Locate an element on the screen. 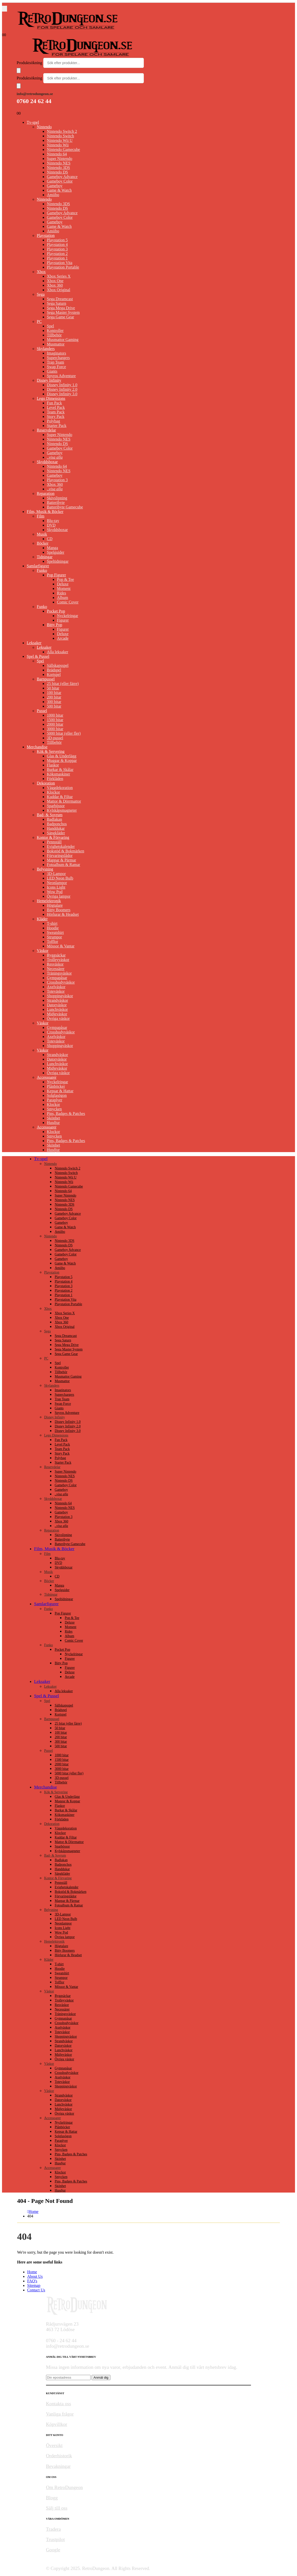 The height and width of the screenshot is (2576, 297). [button] is located at coordinates (4, 9).